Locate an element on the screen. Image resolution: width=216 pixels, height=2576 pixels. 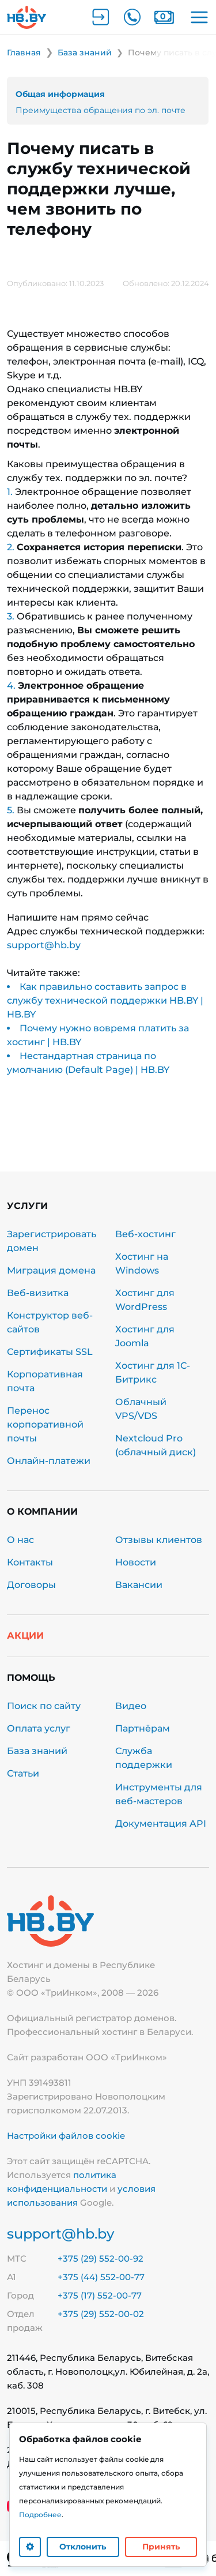
Миграция домена is located at coordinates (51, 1270).